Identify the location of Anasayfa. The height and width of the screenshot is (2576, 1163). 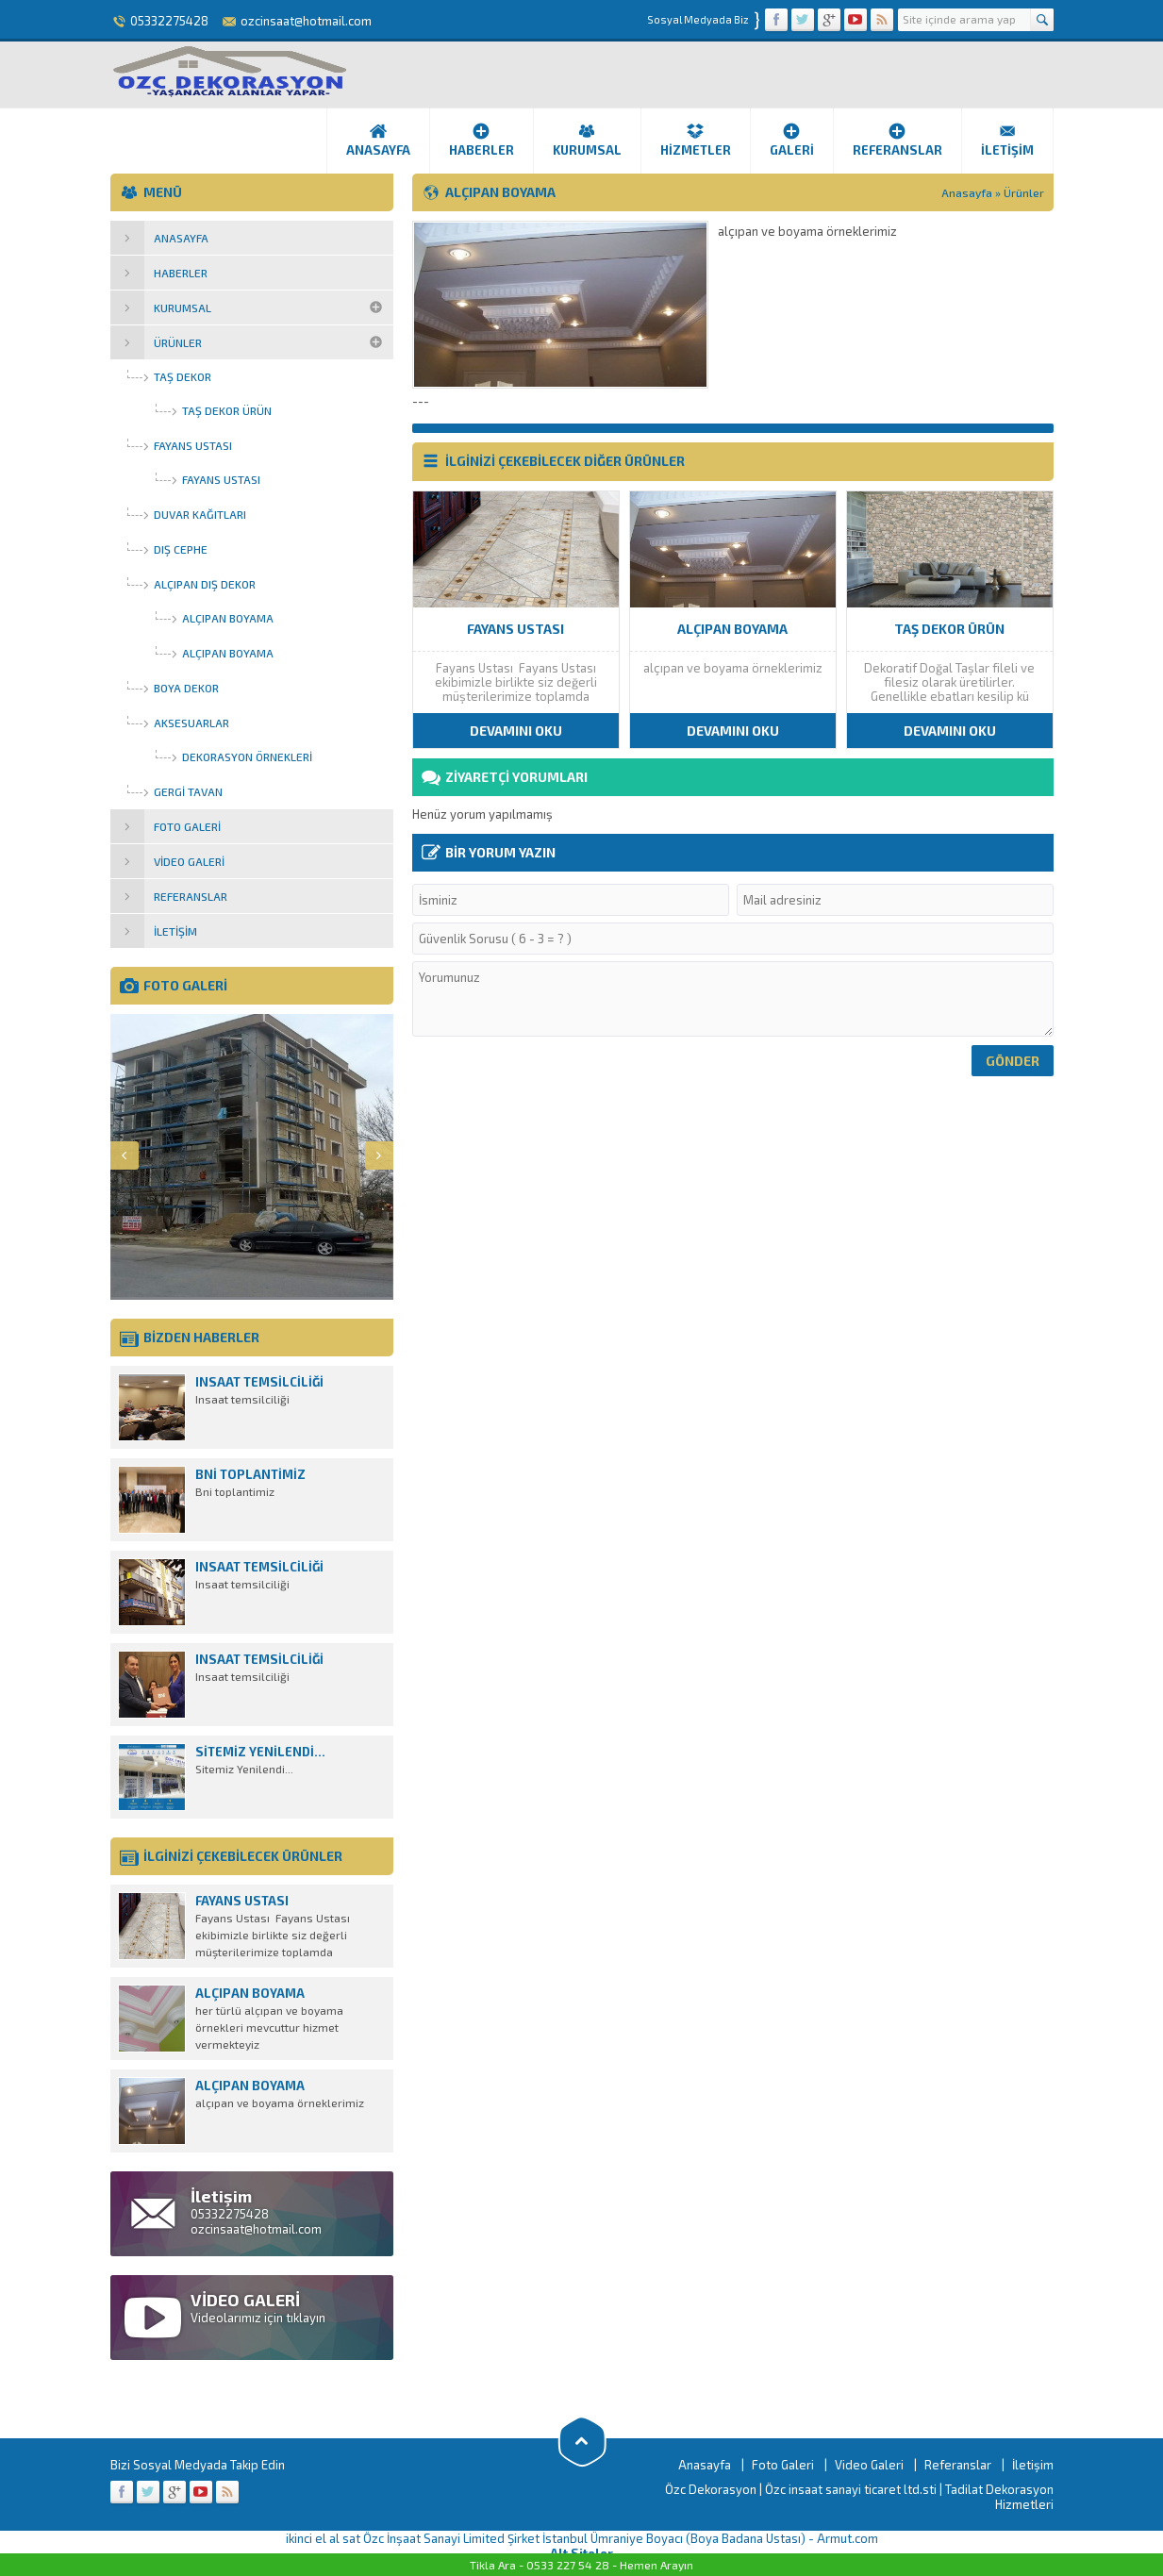
(378, 140).